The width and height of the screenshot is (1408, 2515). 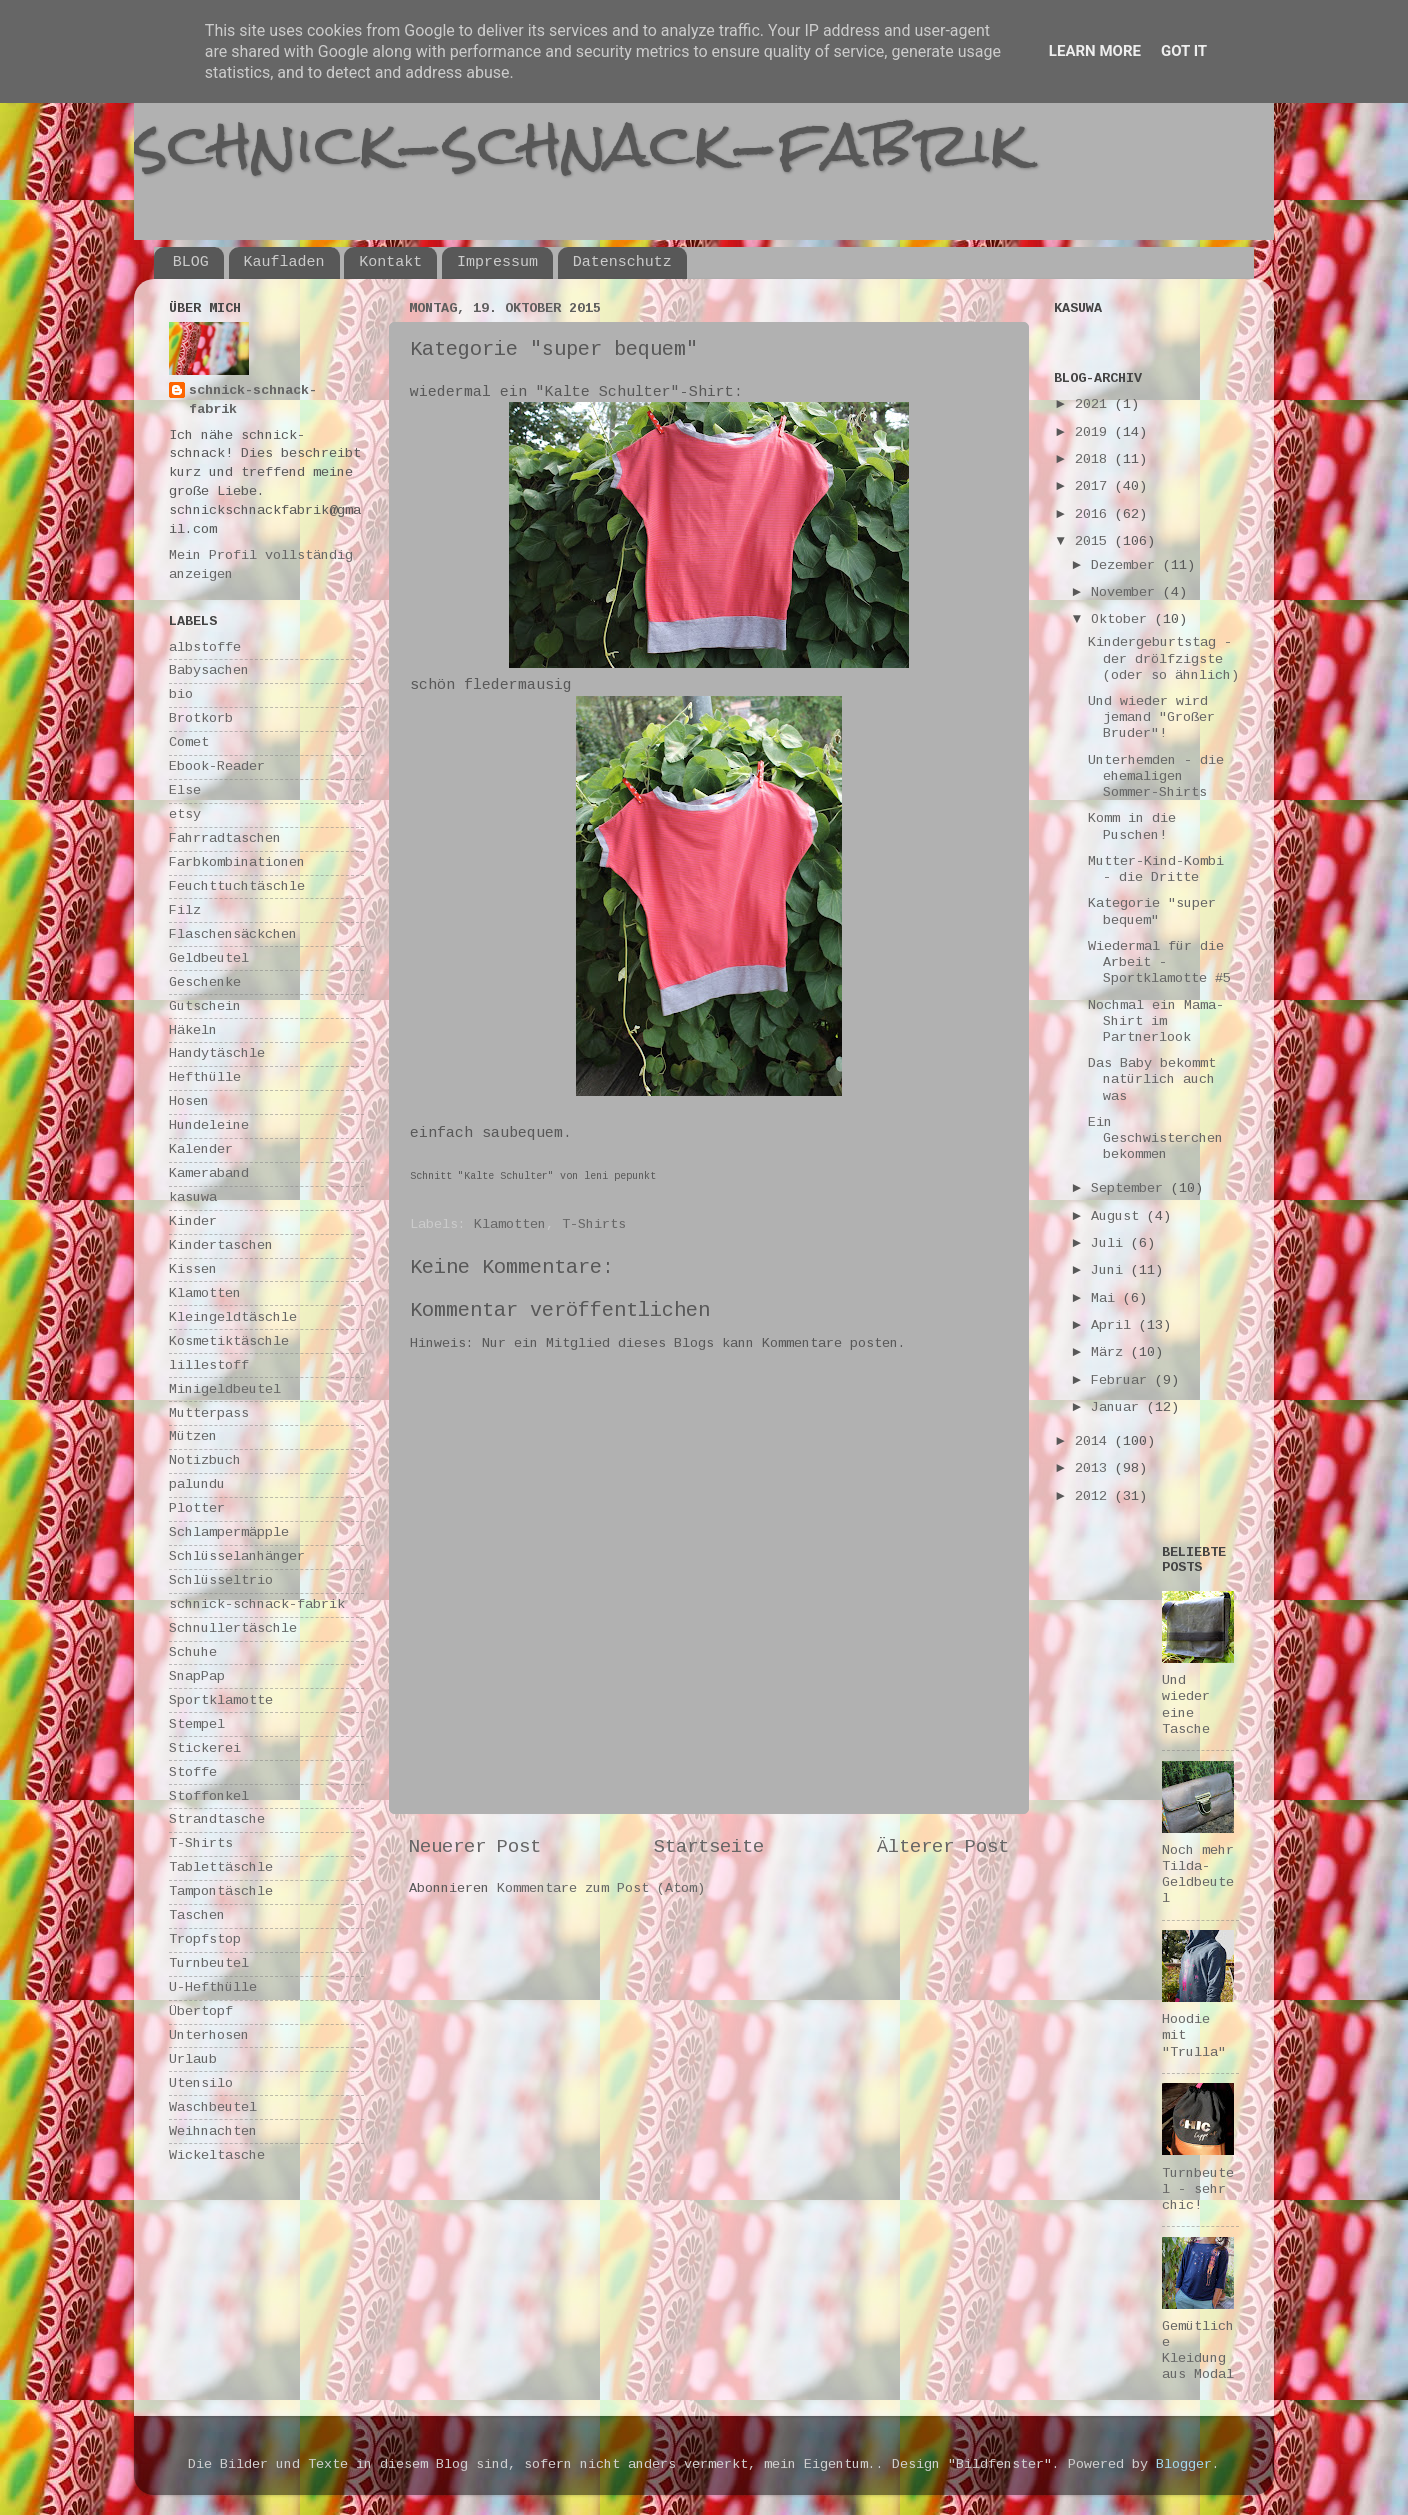 What do you see at coordinates (209, 2035) in the screenshot?
I see `Unterhosen` at bounding box center [209, 2035].